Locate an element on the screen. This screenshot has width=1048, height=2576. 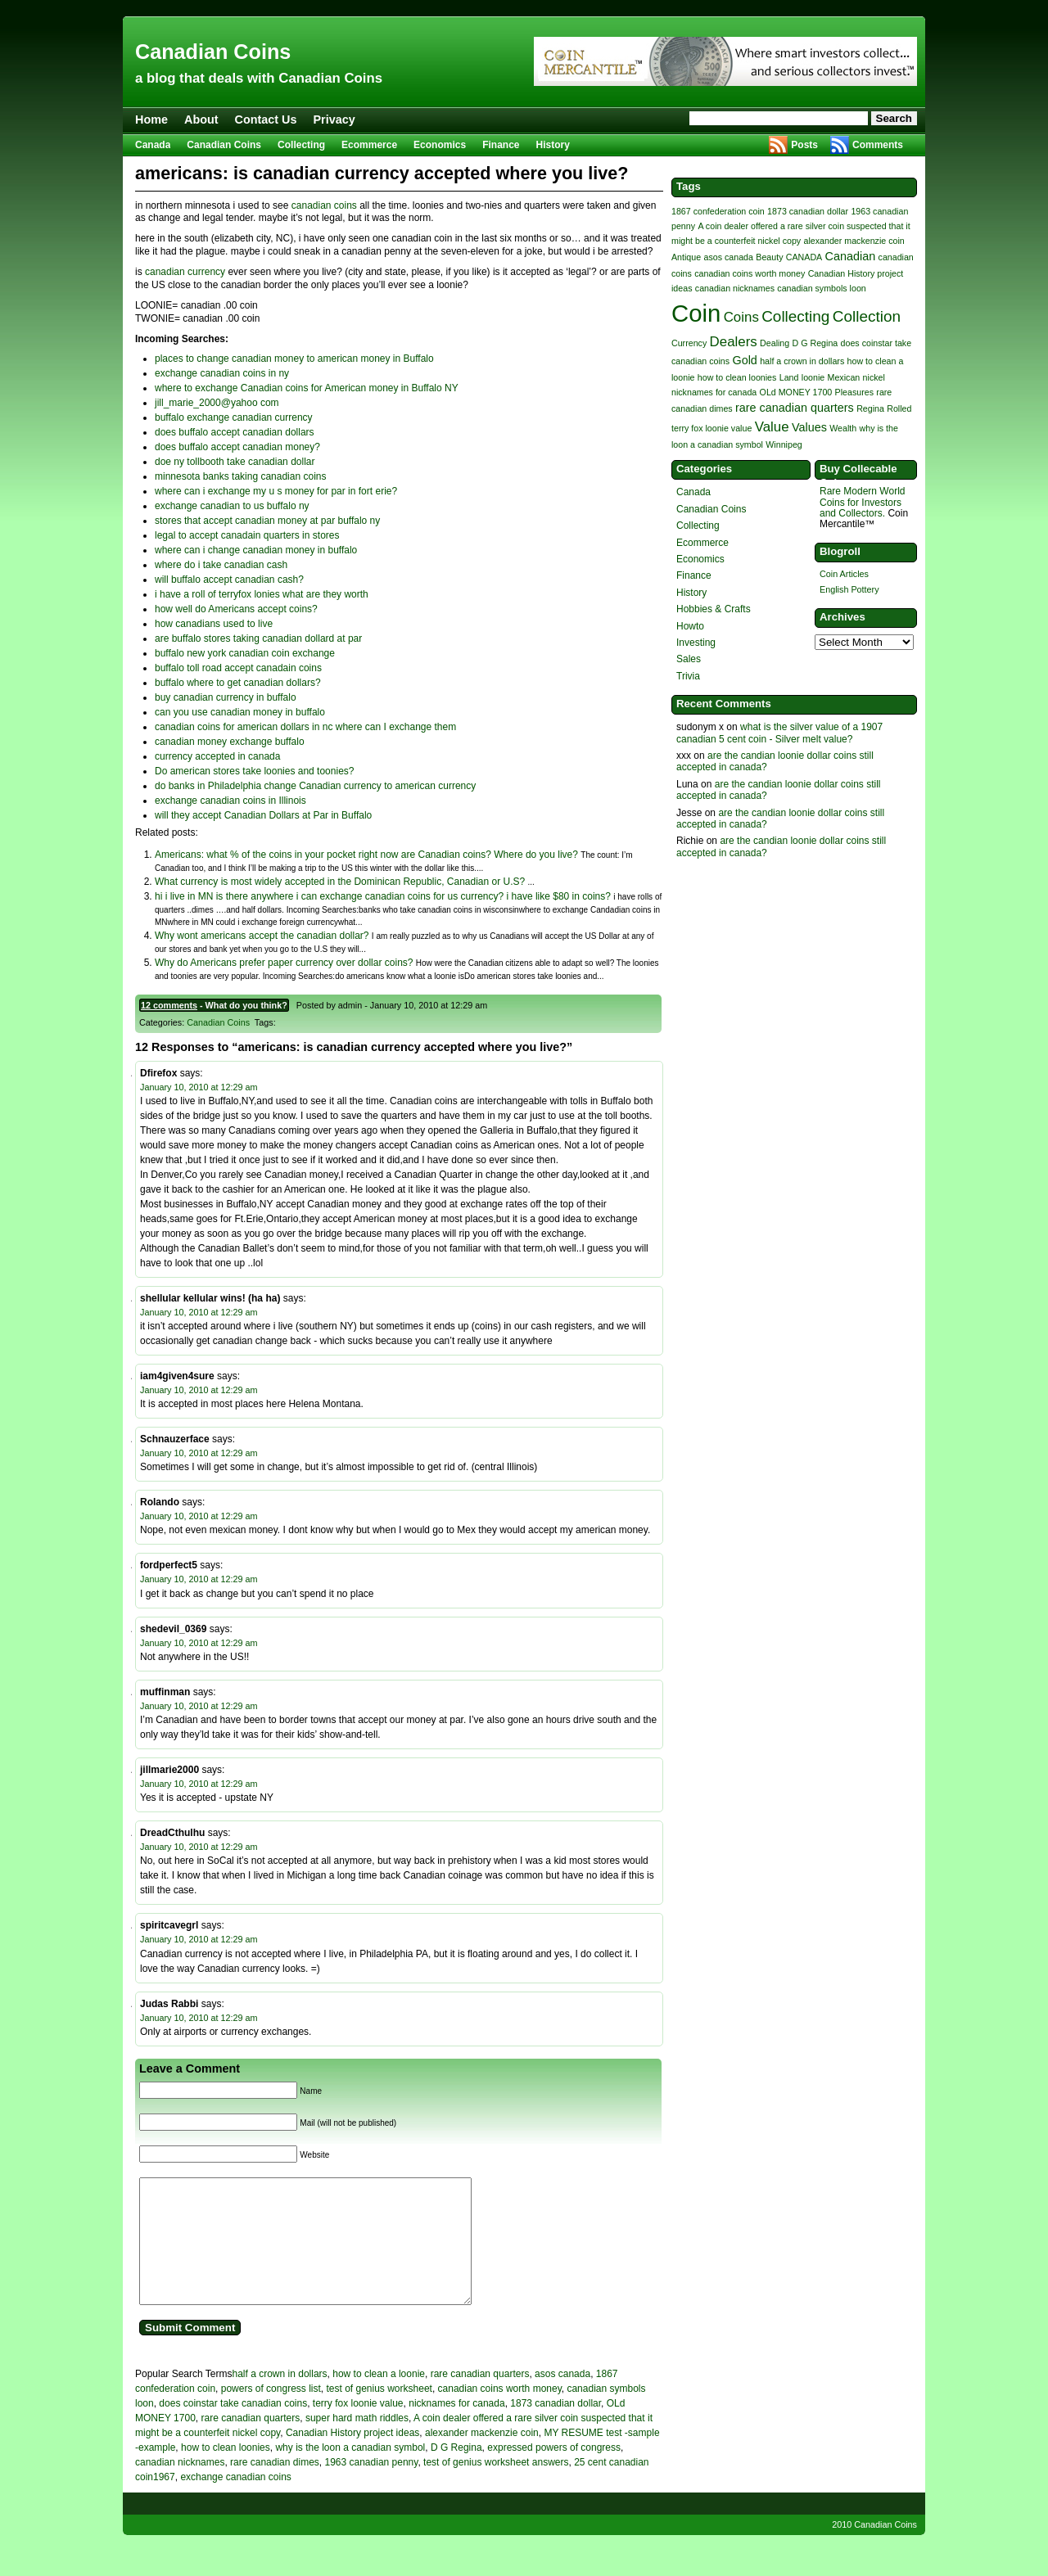
Canadian Coins is located at coordinates (213, 51).